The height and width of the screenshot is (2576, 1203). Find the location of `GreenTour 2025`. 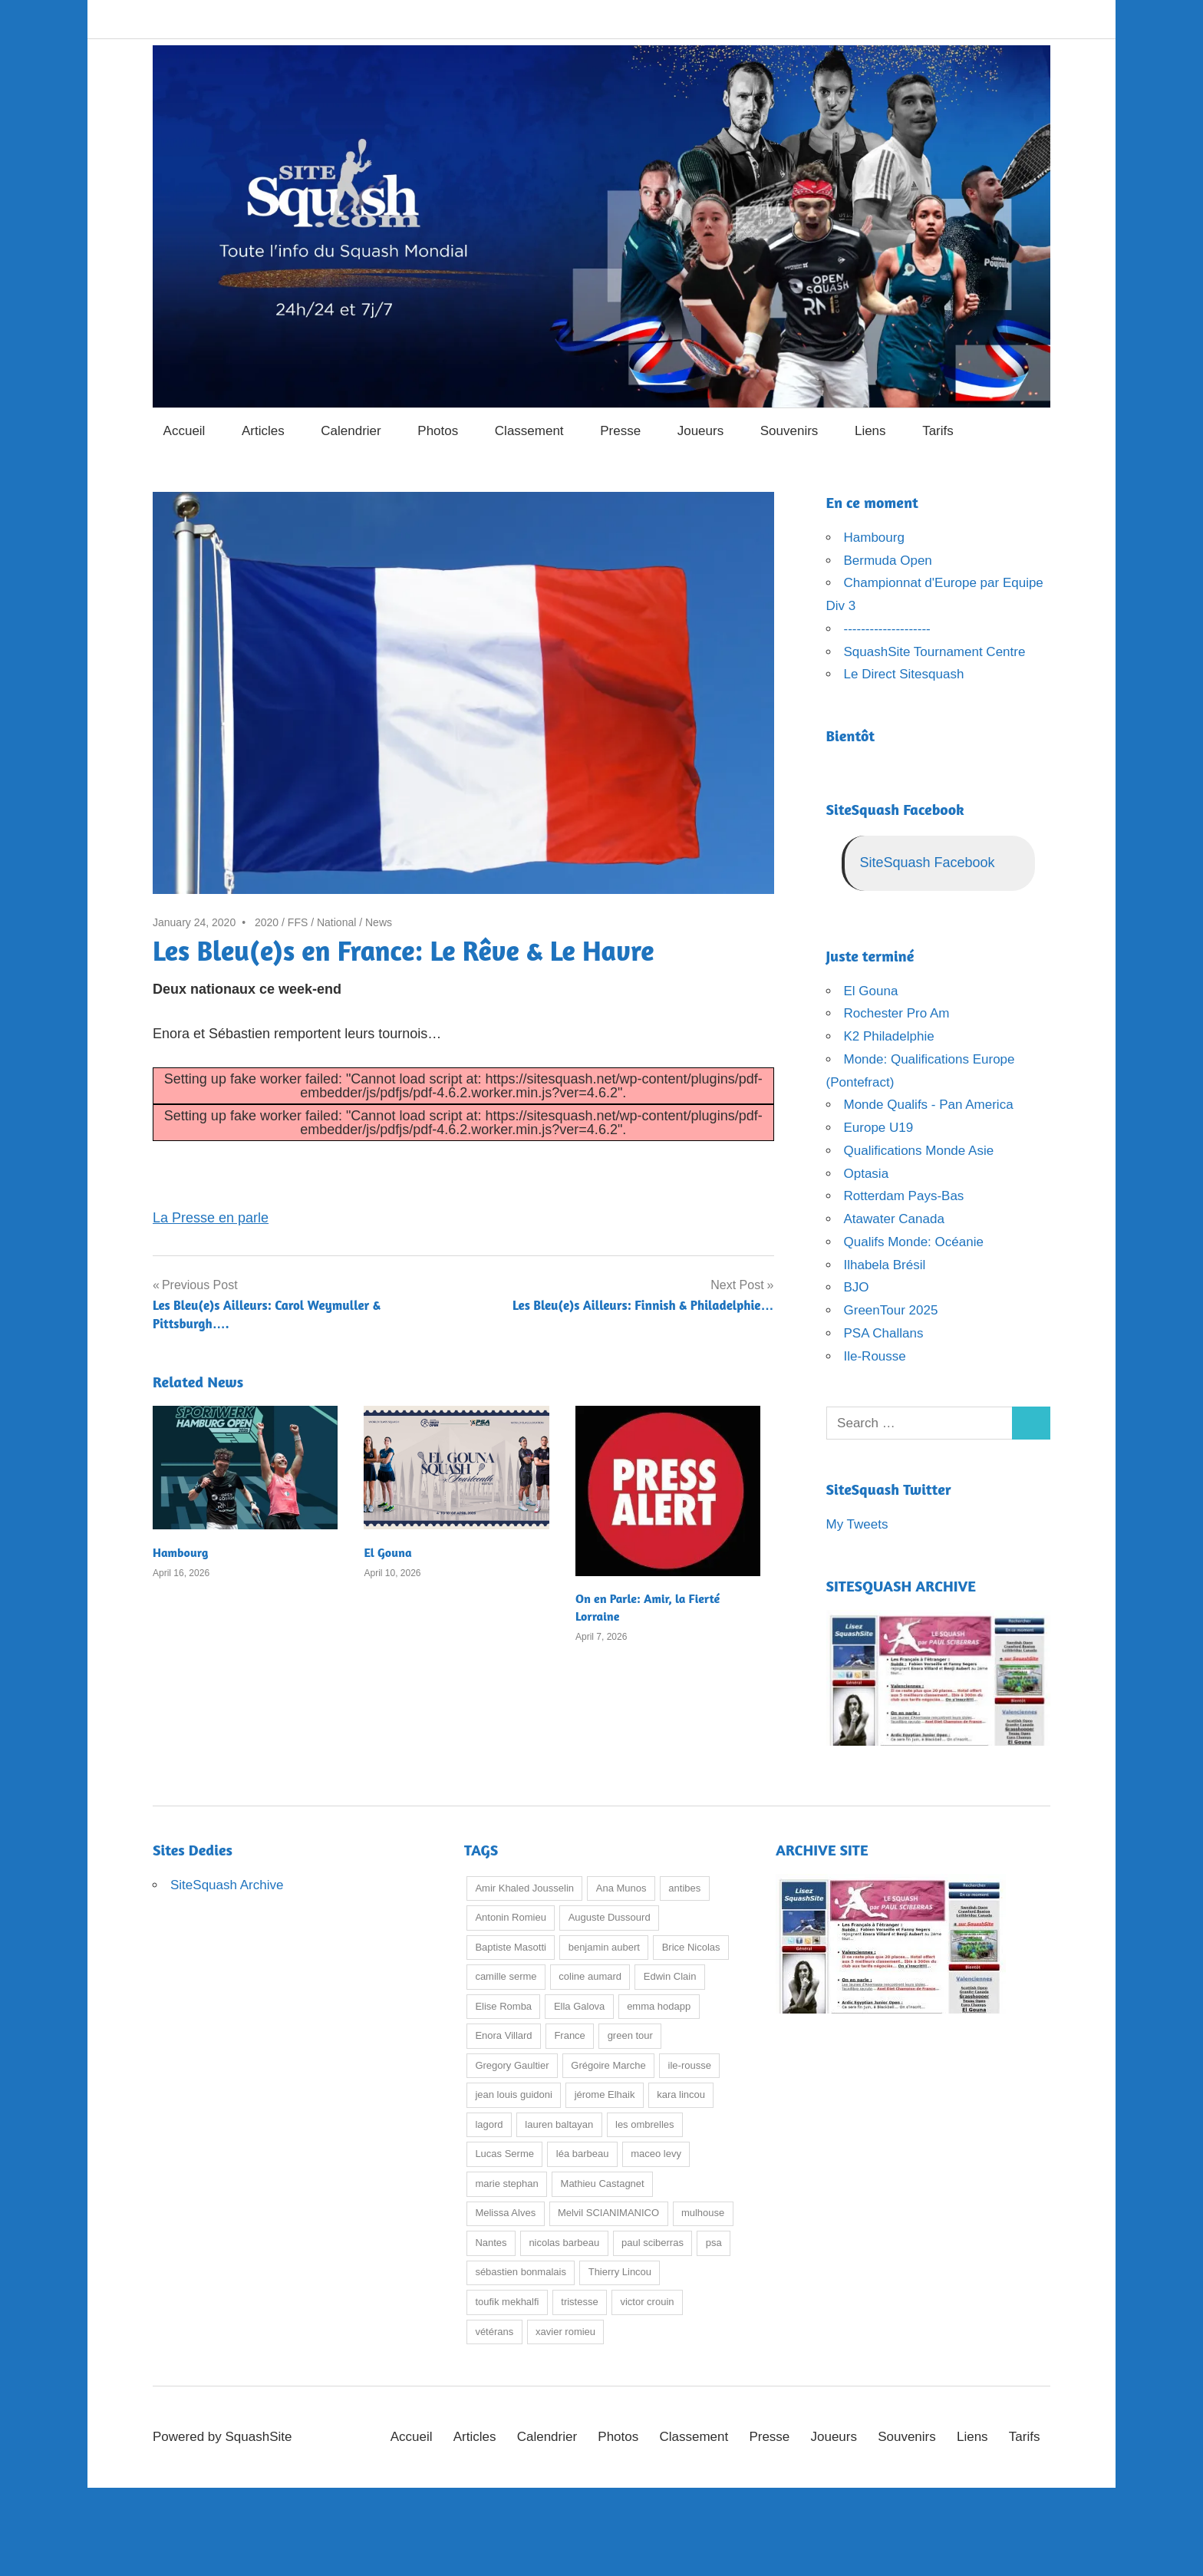

GreenTour 2025 is located at coordinates (891, 1310).